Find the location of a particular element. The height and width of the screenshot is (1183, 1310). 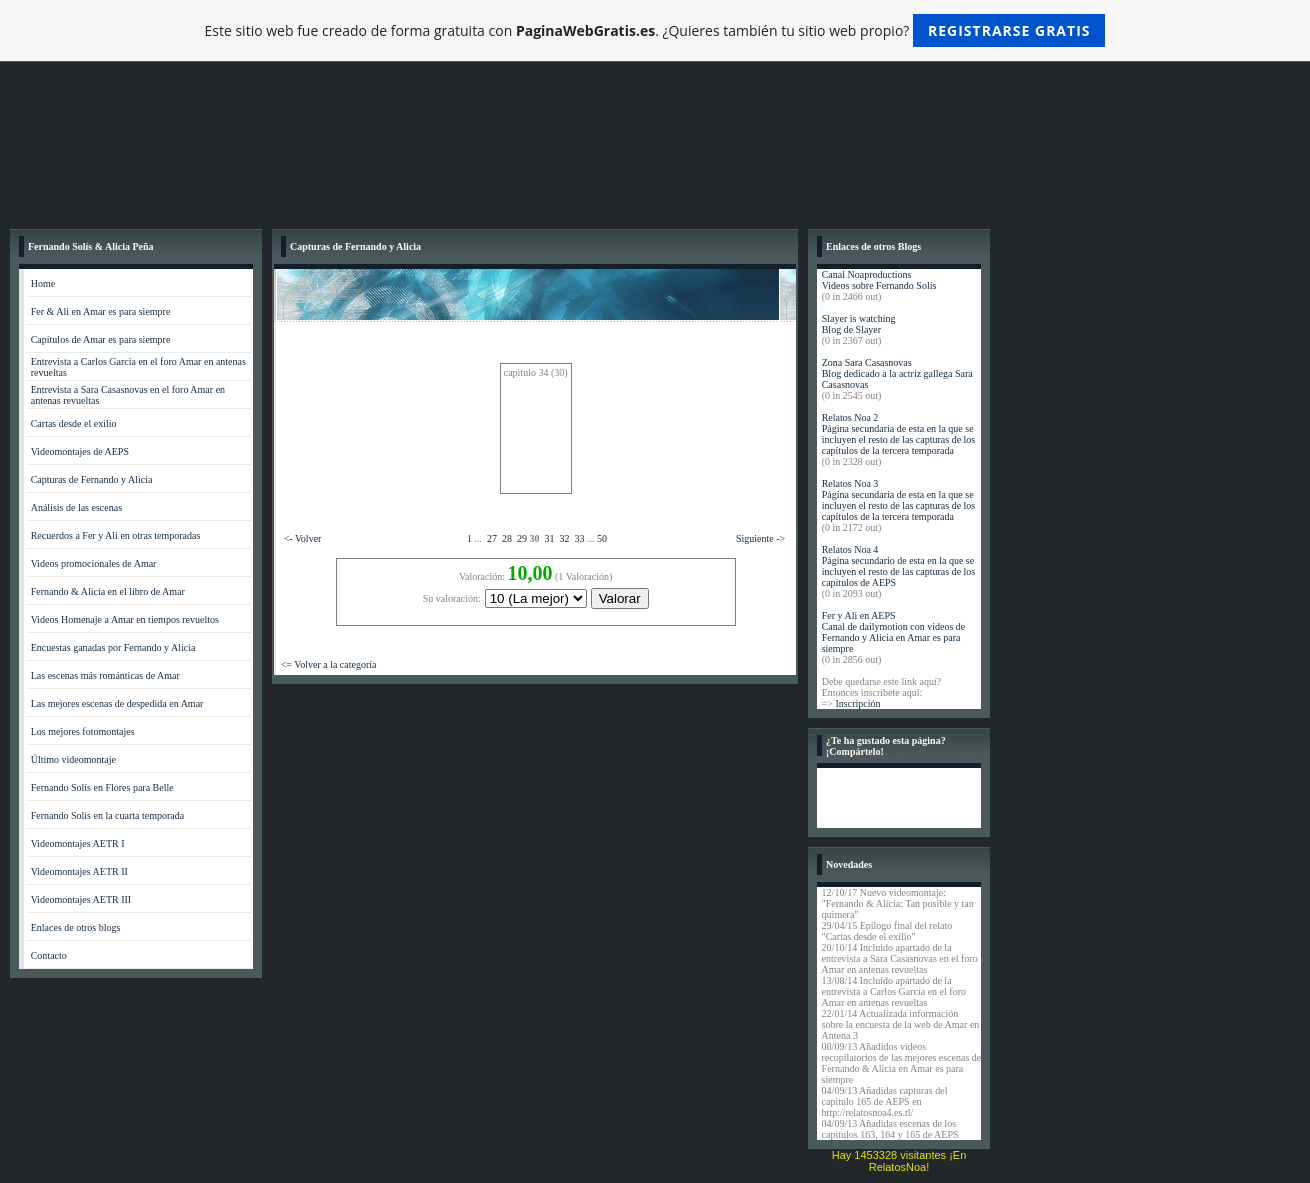

Zona Sara Casasnovas is located at coordinates (867, 362).